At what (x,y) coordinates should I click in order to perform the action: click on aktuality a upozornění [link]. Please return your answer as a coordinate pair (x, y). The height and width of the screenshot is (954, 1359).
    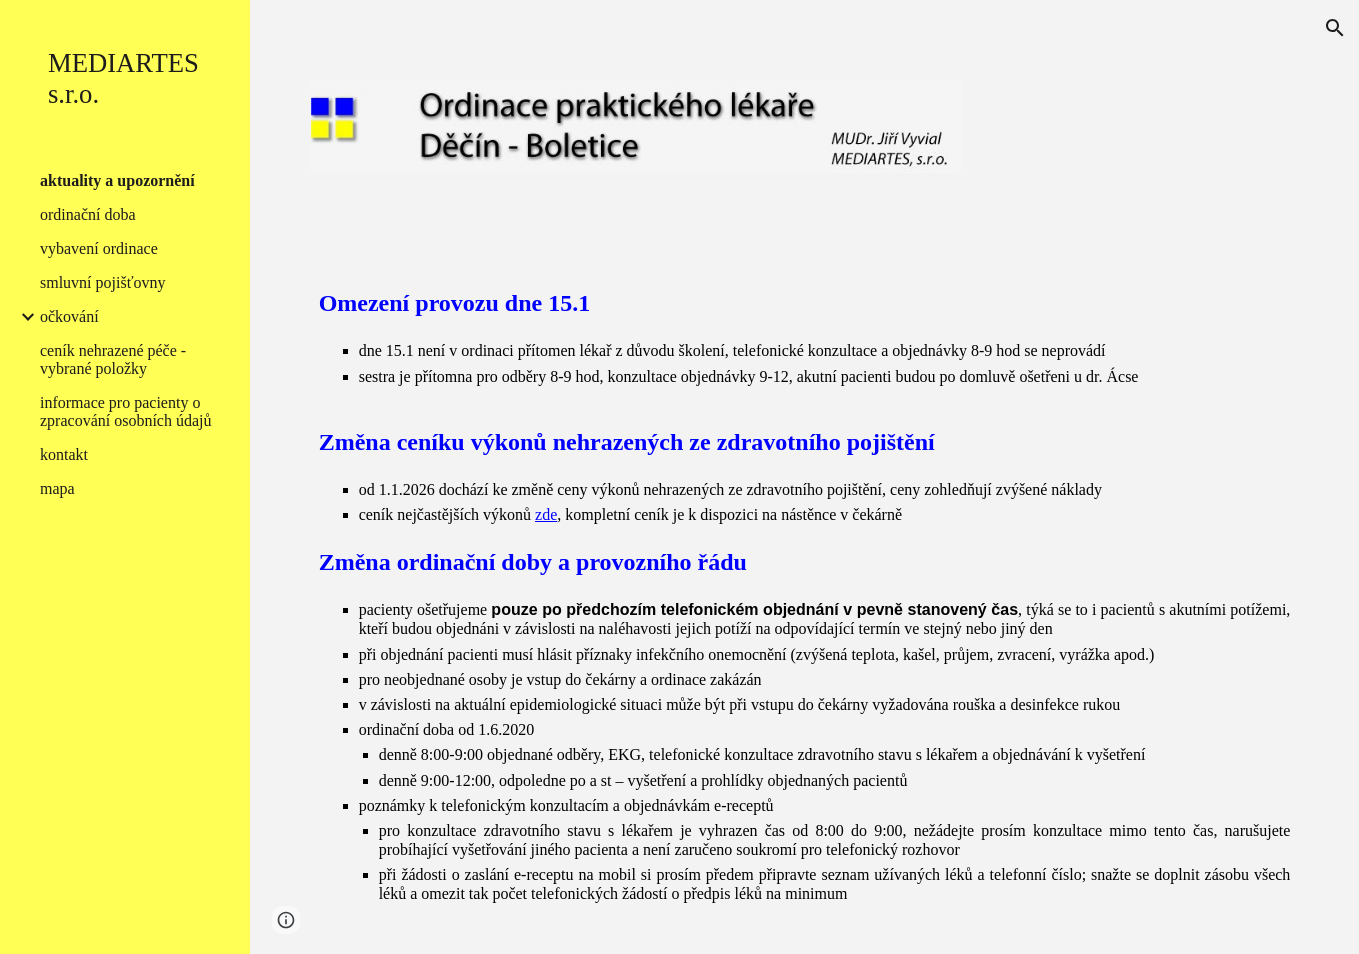
    Looking at the image, I should click on (117, 180).